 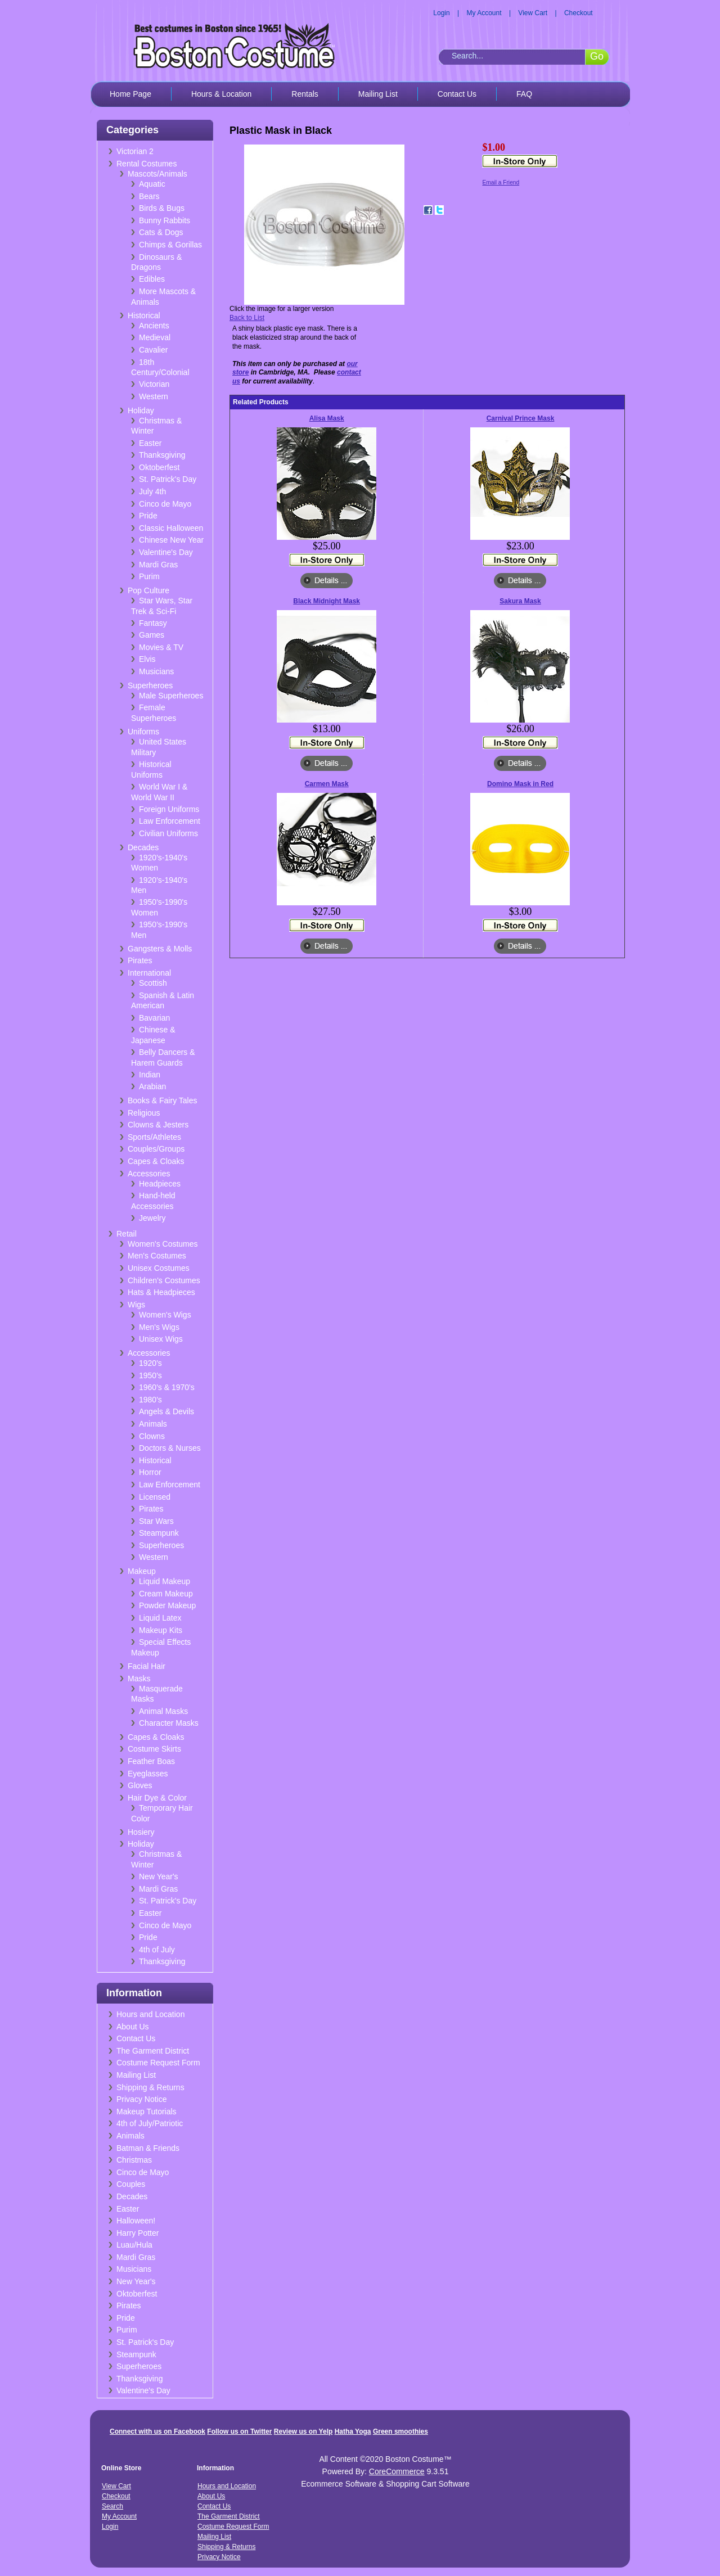 What do you see at coordinates (397, 2471) in the screenshot?
I see `CoreCommerce` at bounding box center [397, 2471].